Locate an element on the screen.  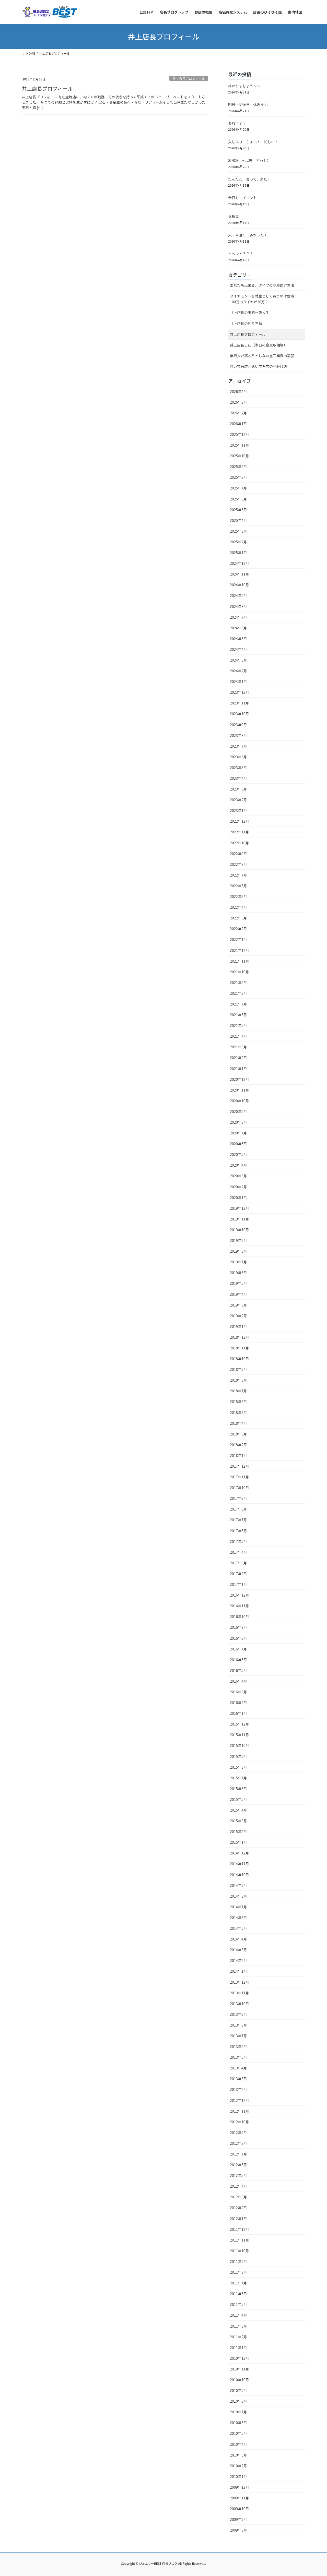
井上店長の宝石一筋人生 is located at coordinates (249, 312).